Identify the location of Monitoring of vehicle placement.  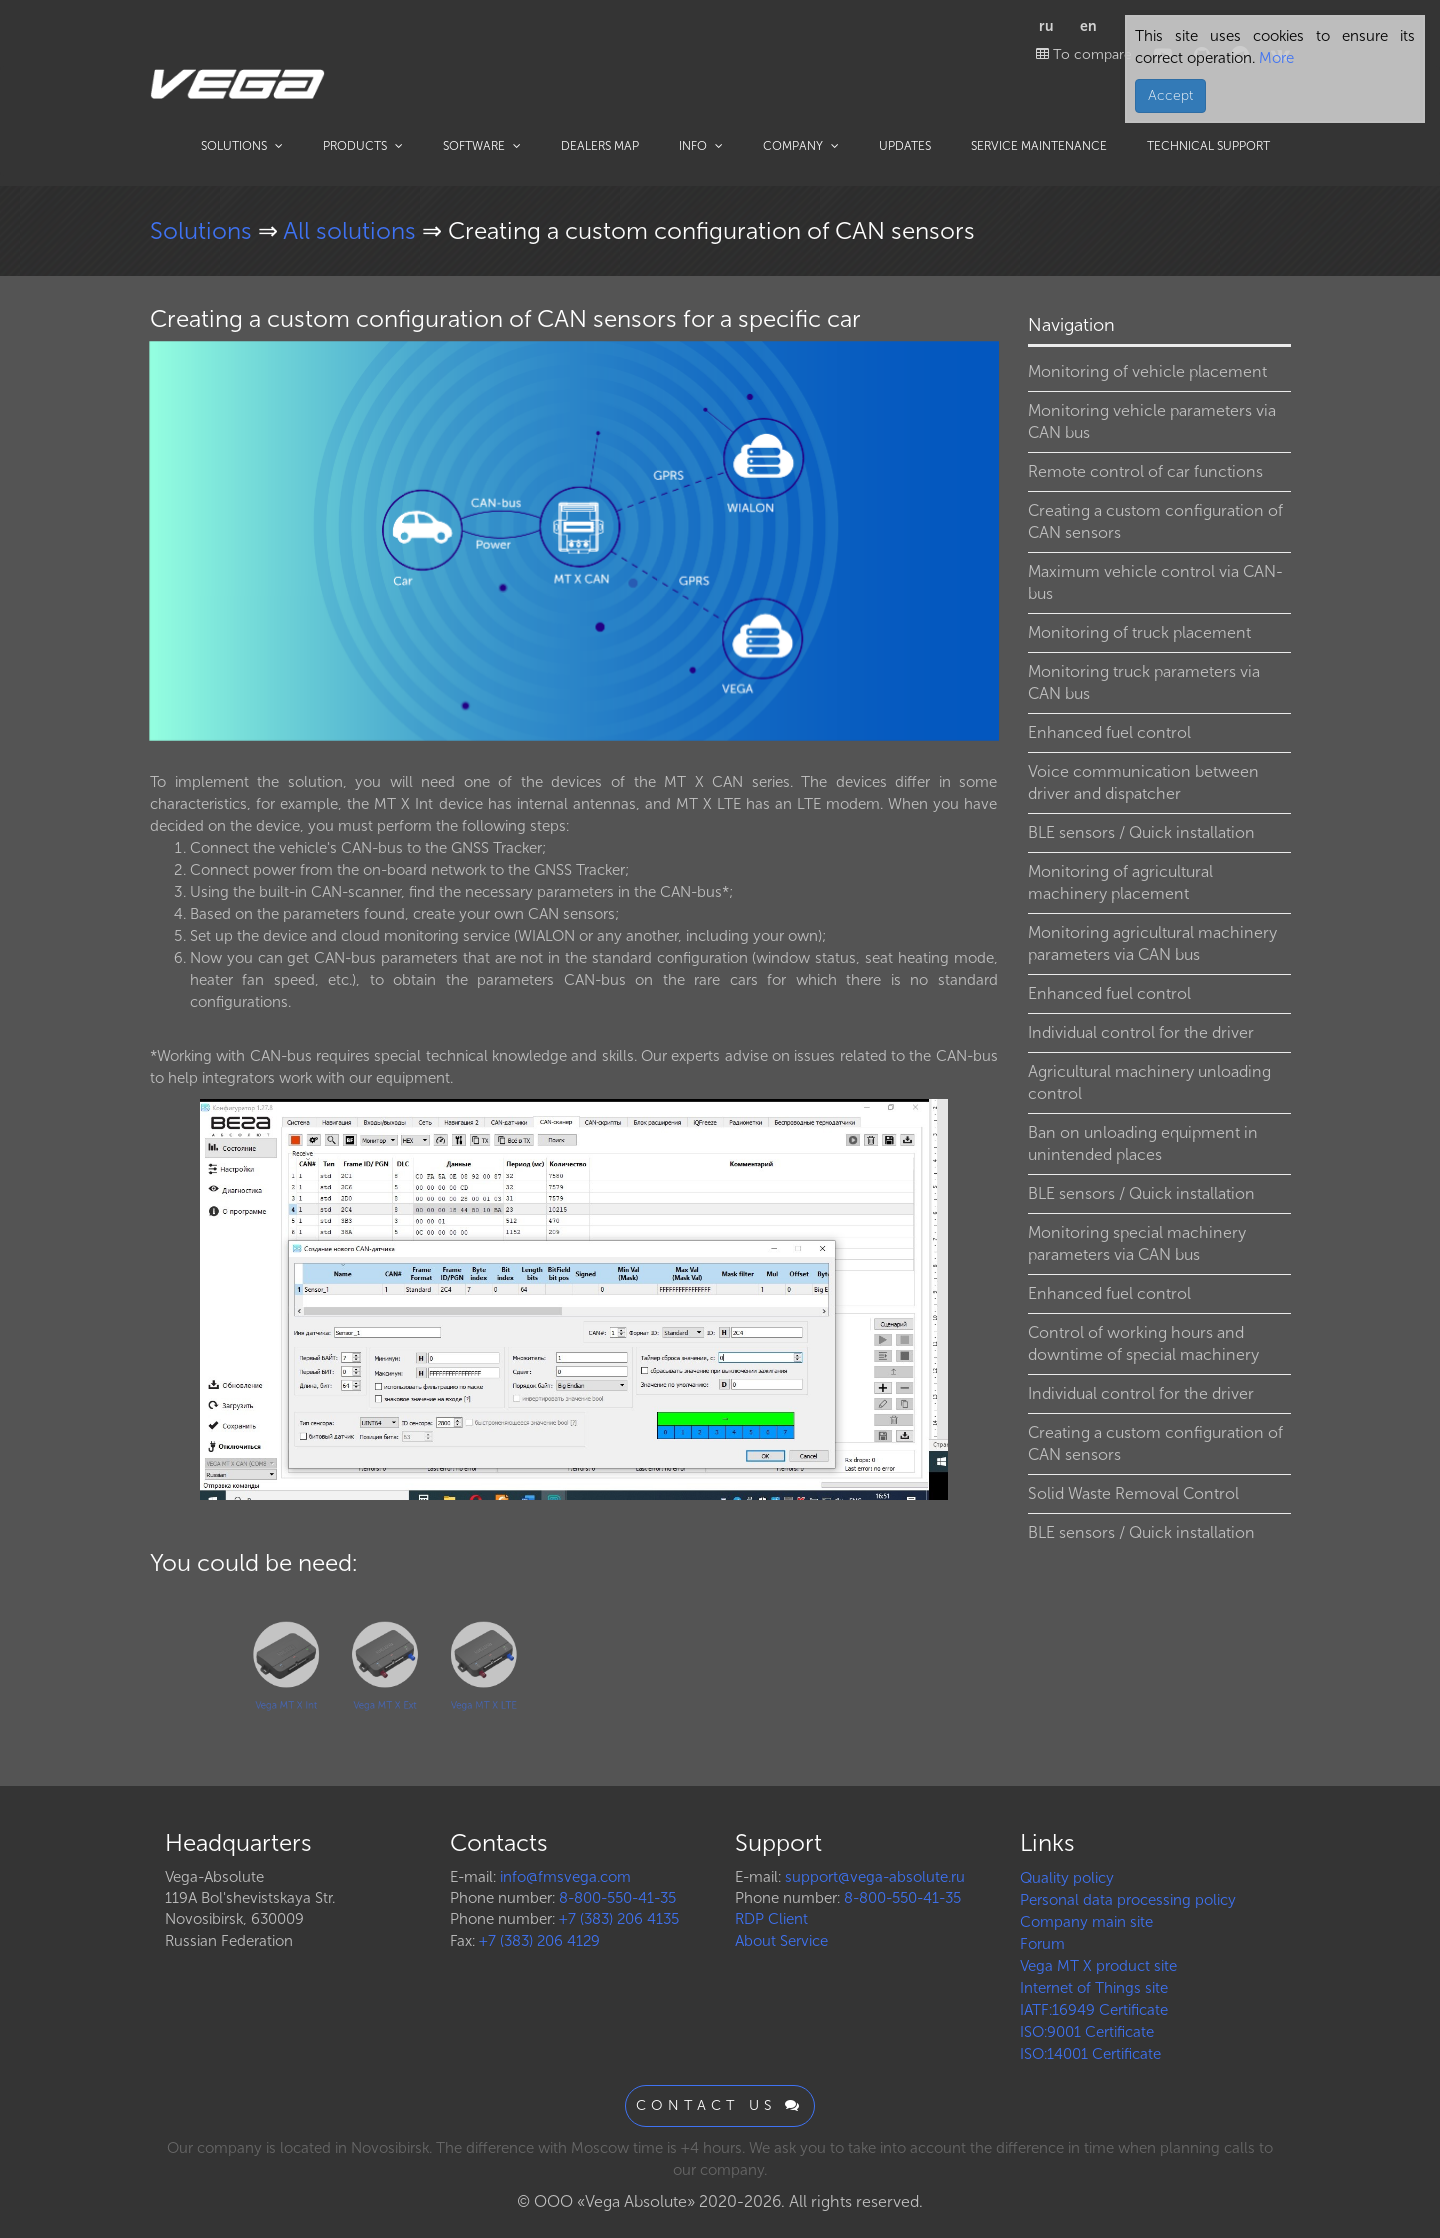
(1147, 371).